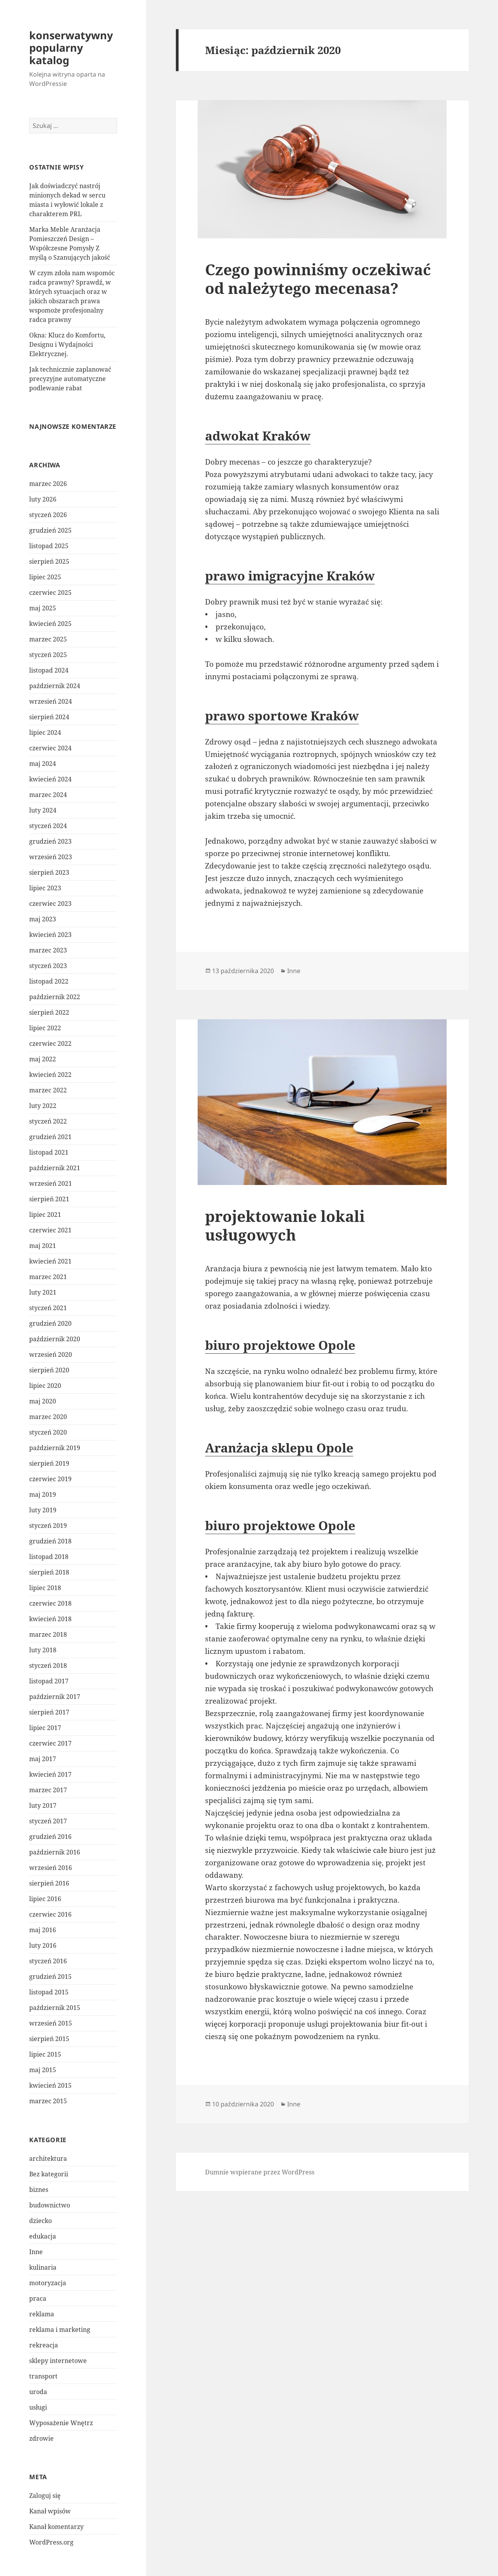 This screenshot has height=2576, width=498. Describe the element at coordinates (48, 965) in the screenshot. I see `styczeń 2023` at that location.